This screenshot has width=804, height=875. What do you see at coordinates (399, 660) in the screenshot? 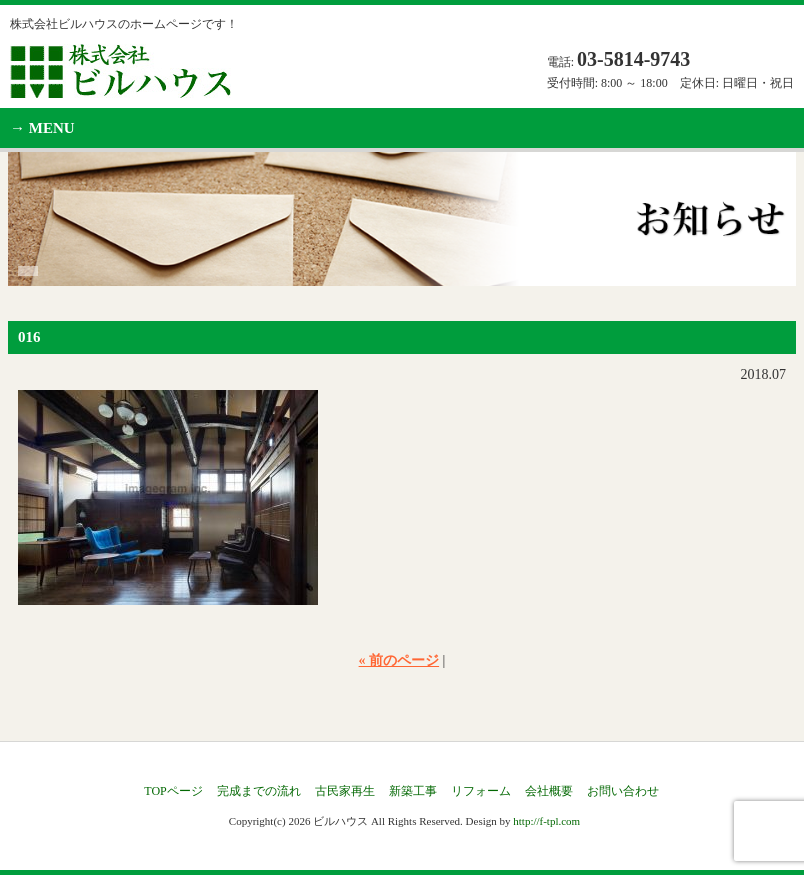
I see `« 前のページ` at bounding box center [399, 660].